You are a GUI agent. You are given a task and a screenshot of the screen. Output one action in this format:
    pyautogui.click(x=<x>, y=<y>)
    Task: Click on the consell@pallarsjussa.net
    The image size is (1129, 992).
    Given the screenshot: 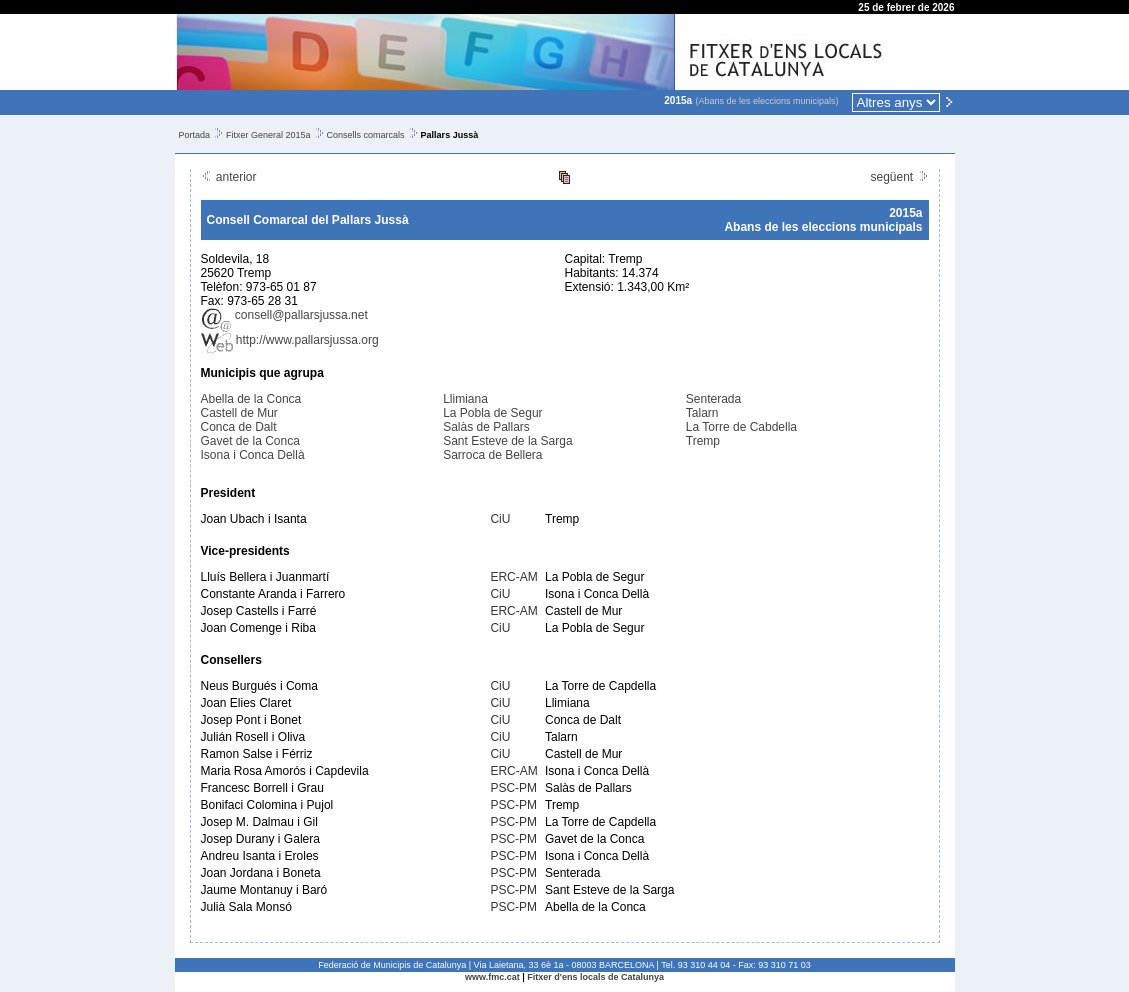 What is the action you would take?
    pyautogui.click(x=284, y=315)
    